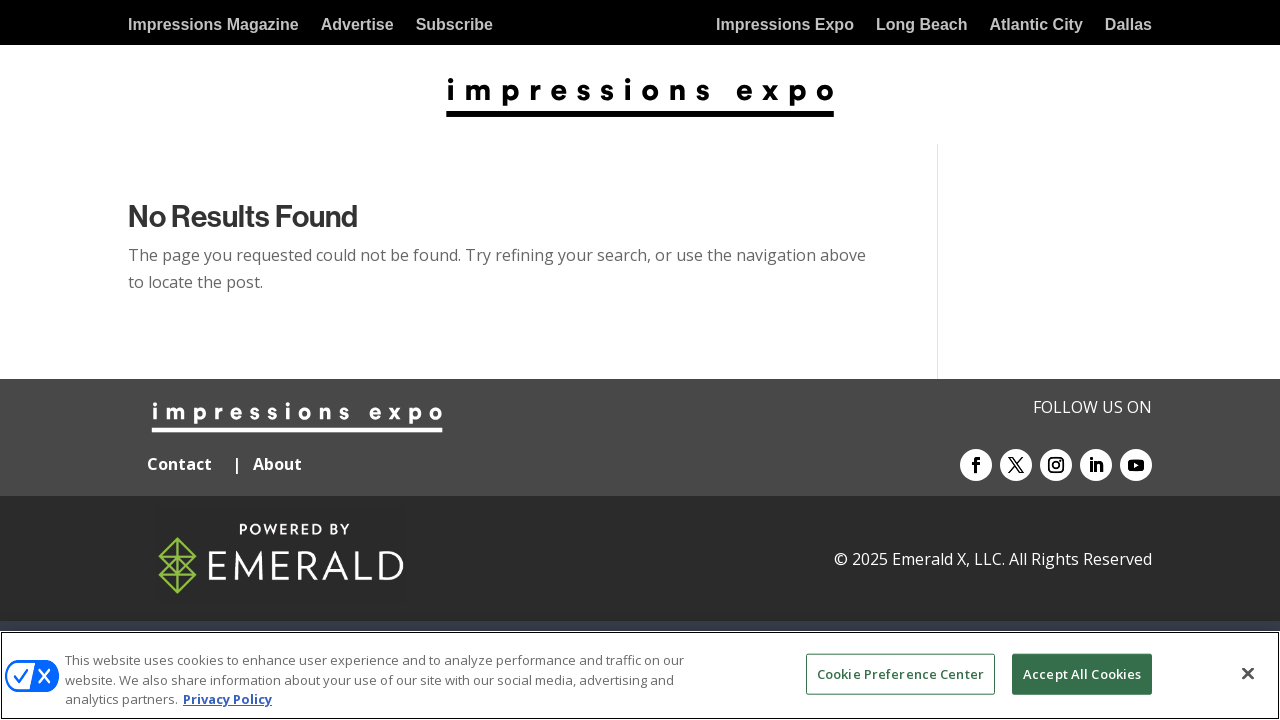 This screenshot has height=720, width=1280. What do you see at coordinates (357, 25) in the screenshot?
I see `Advertise` at bounding box center [357, 25].